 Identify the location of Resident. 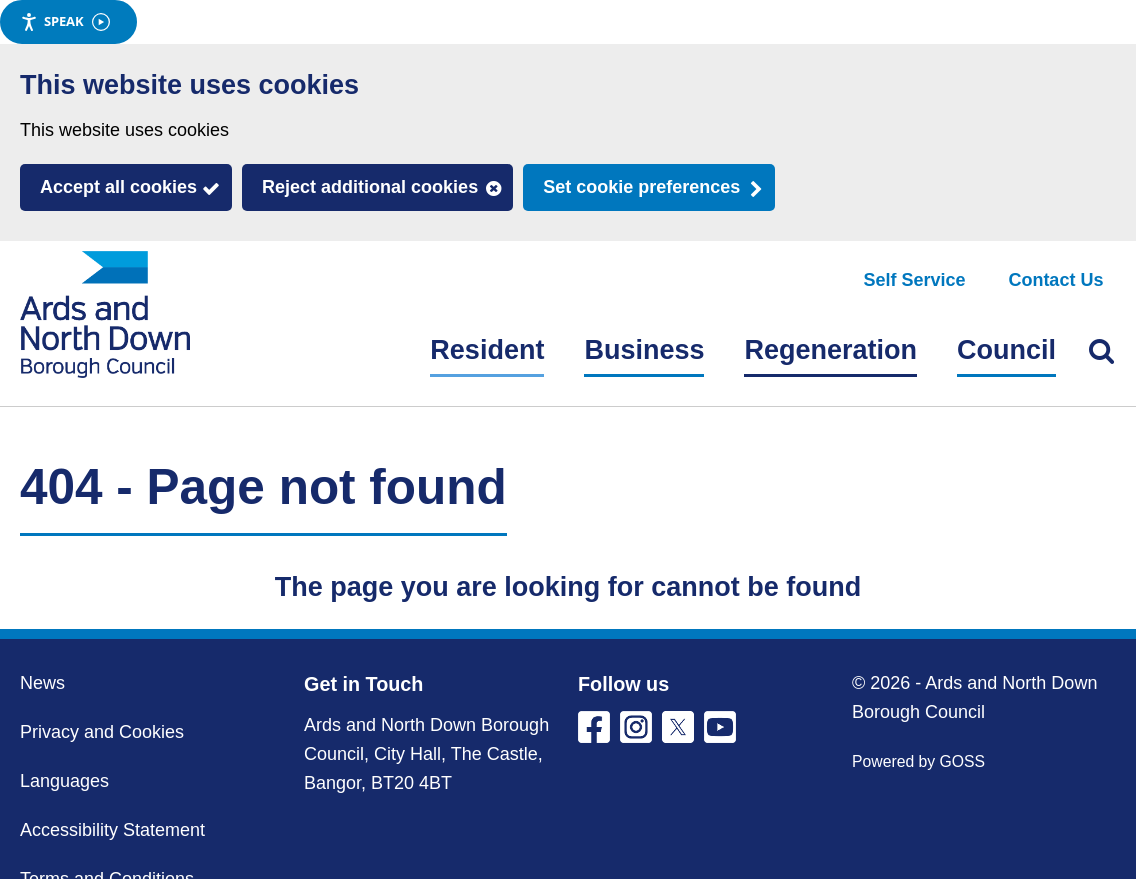
(487, 350).